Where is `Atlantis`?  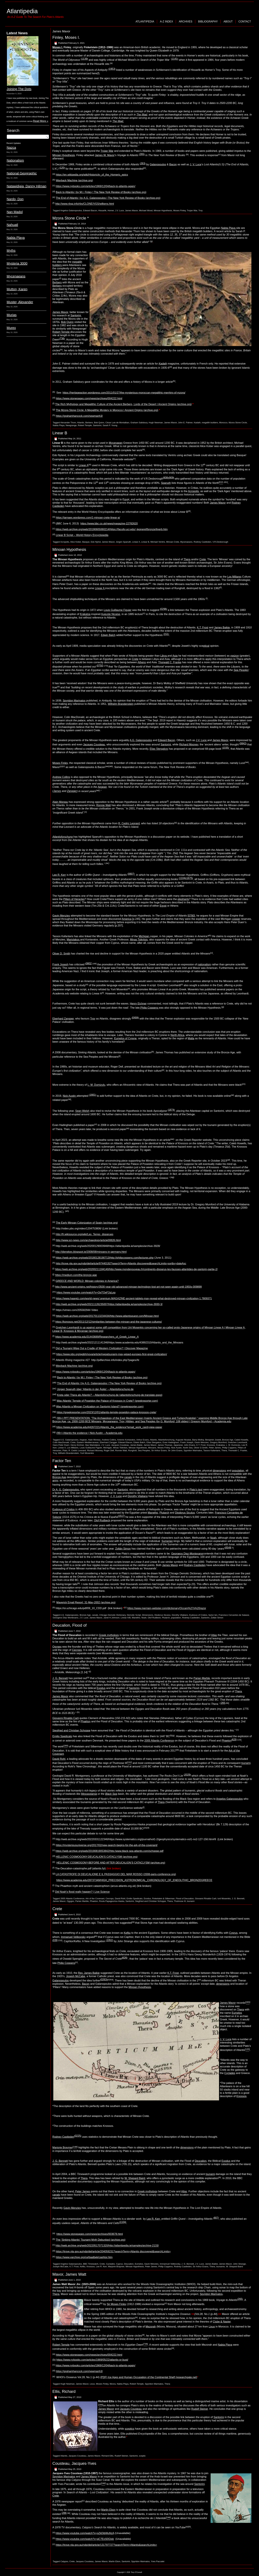
Atlantis is located at coordinates (80, 422).